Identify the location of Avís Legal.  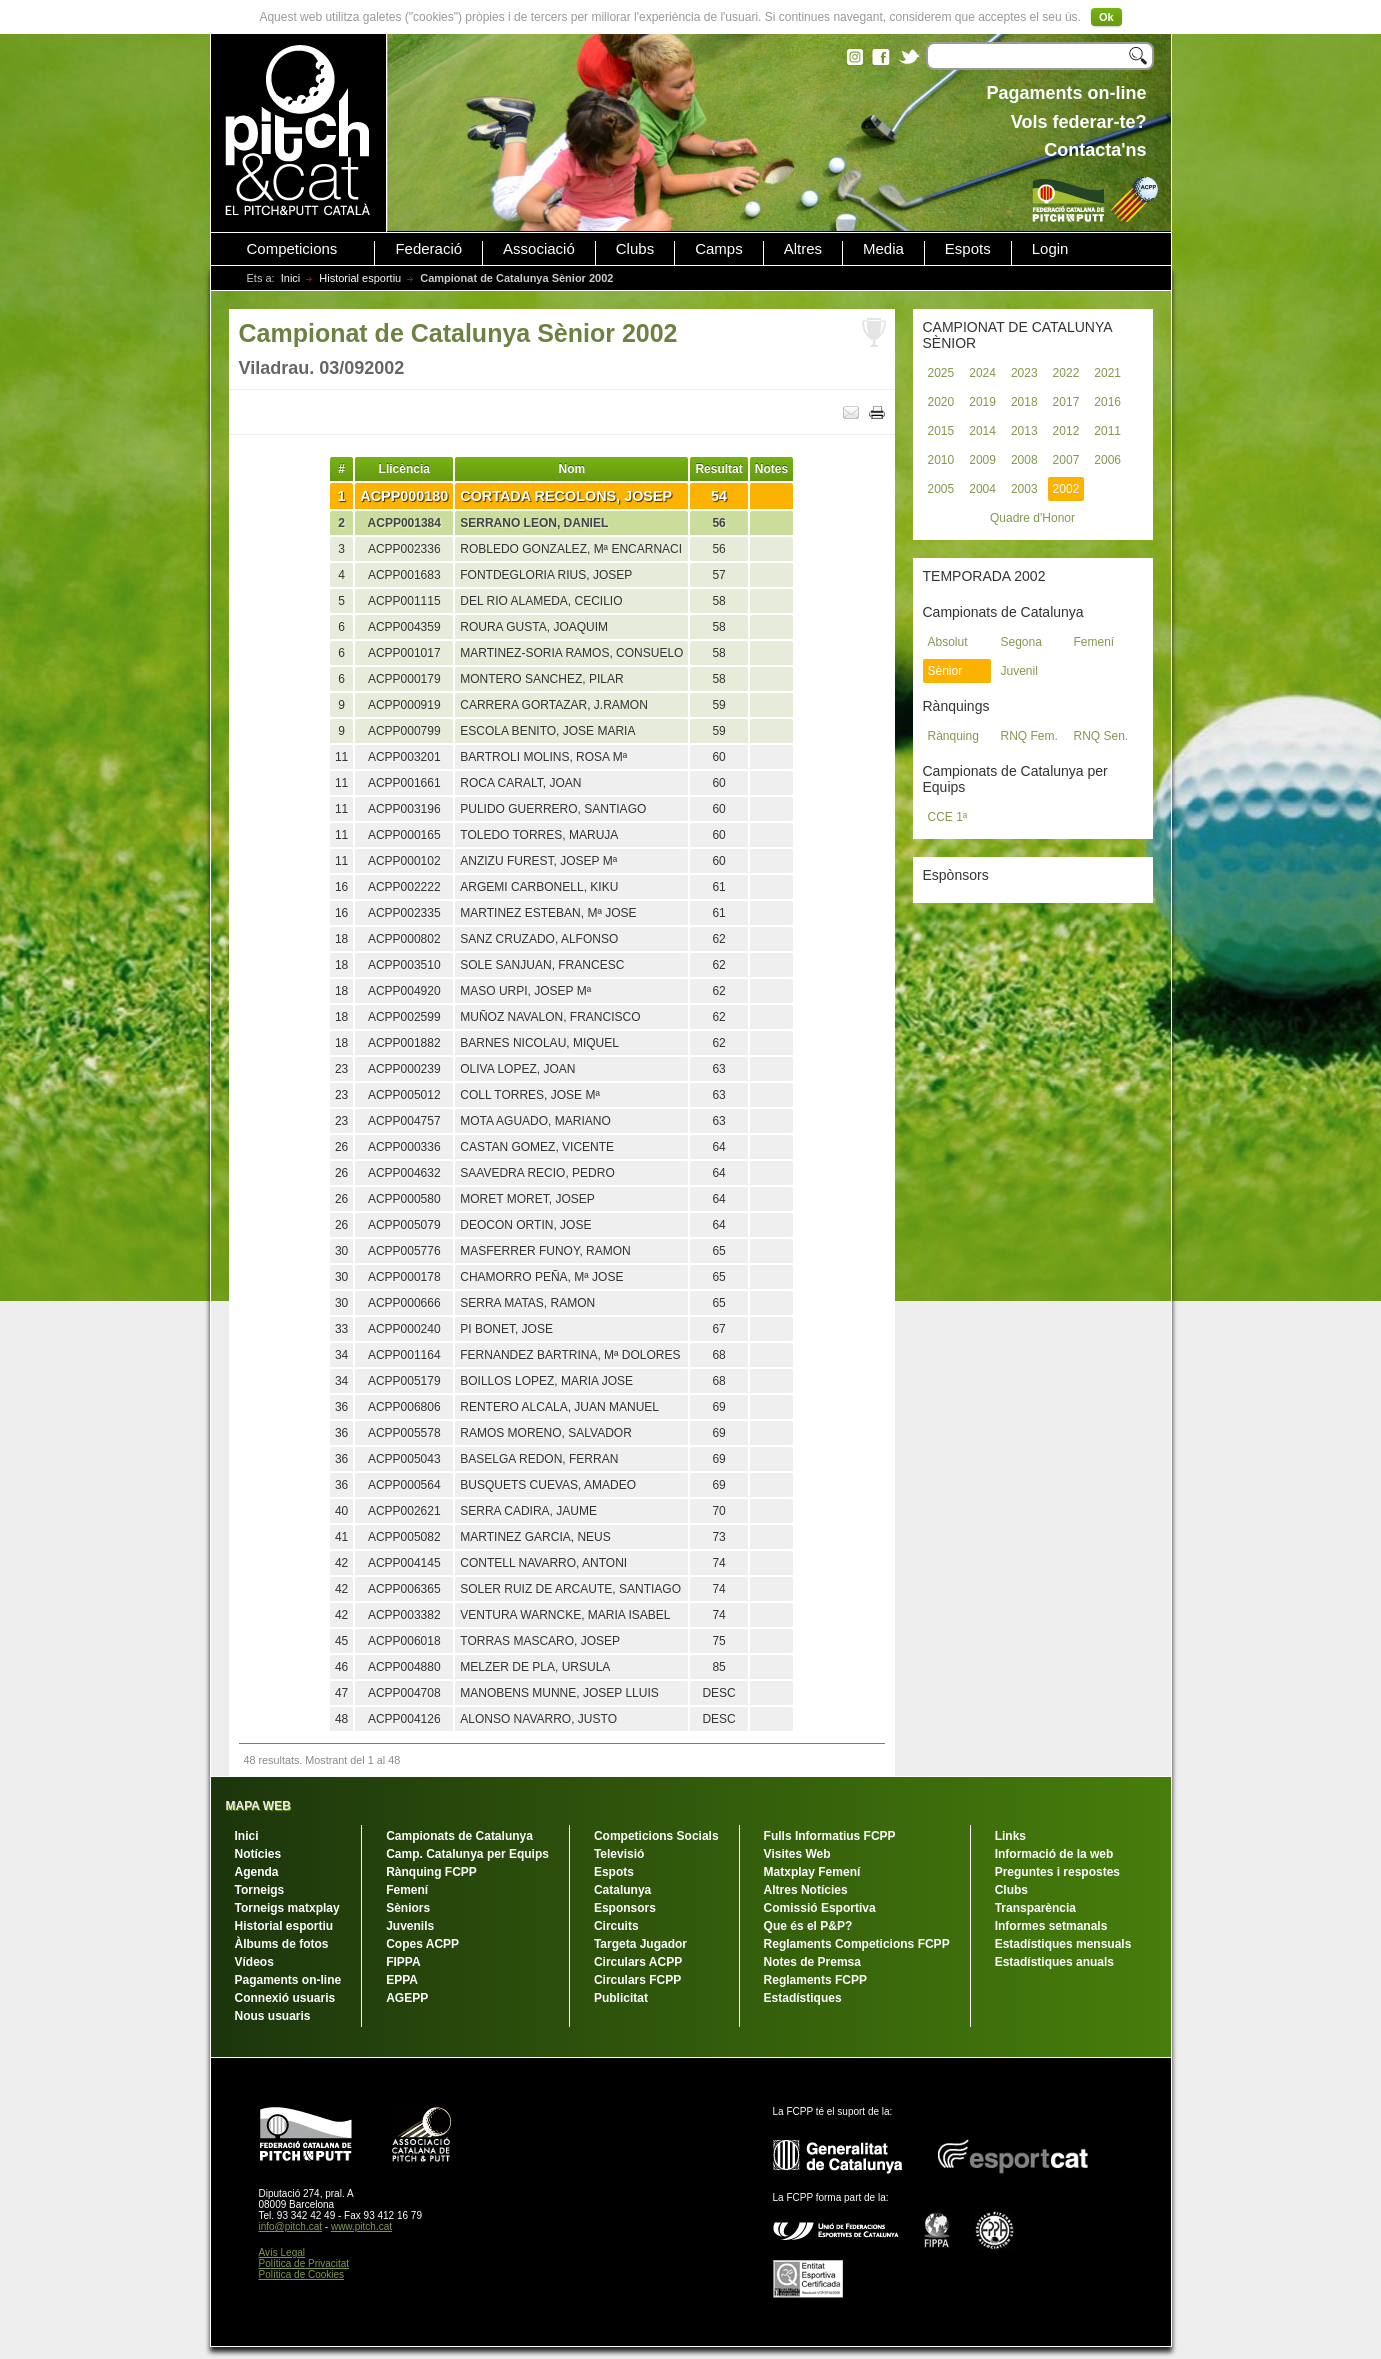
(282, 2252).